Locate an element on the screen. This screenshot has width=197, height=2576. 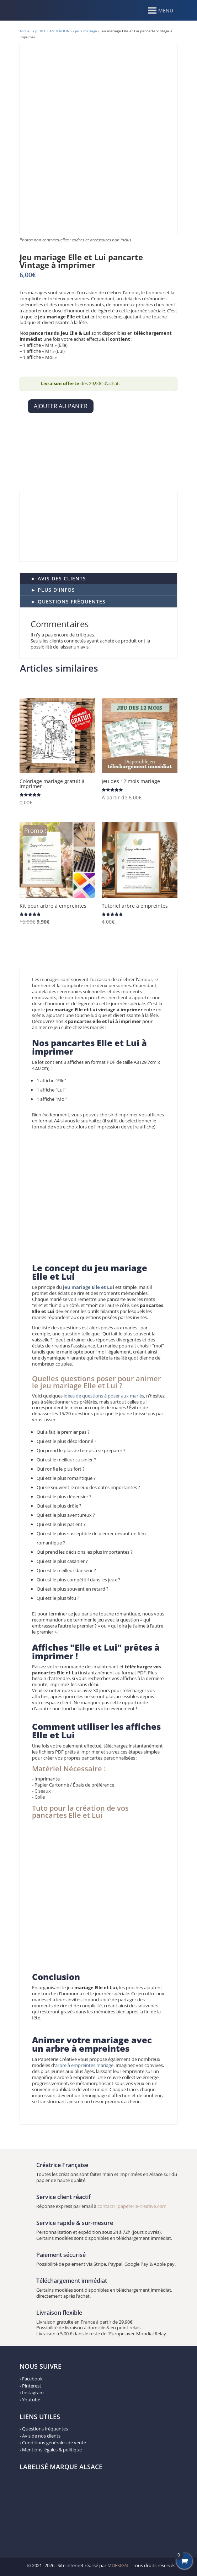
► PLUS D'INFOS is located at coordinates (53, 589).